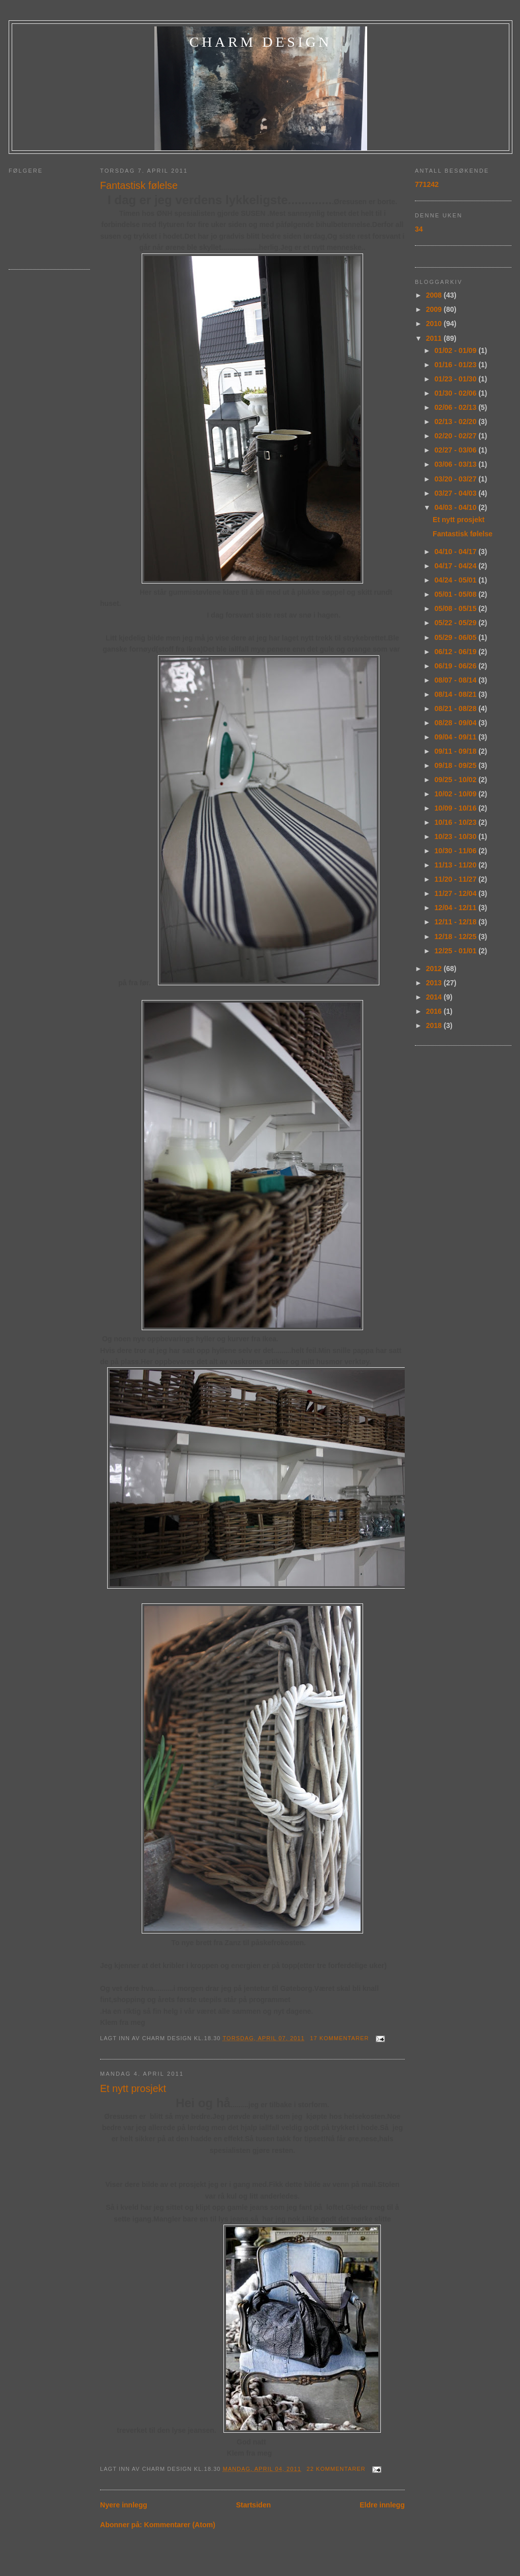 The width and height of the screenshot is (520, 2576). What do you see at coordinates (260, 42) in the screenshot?
I see `charm design` at bounding box center [260, 42].